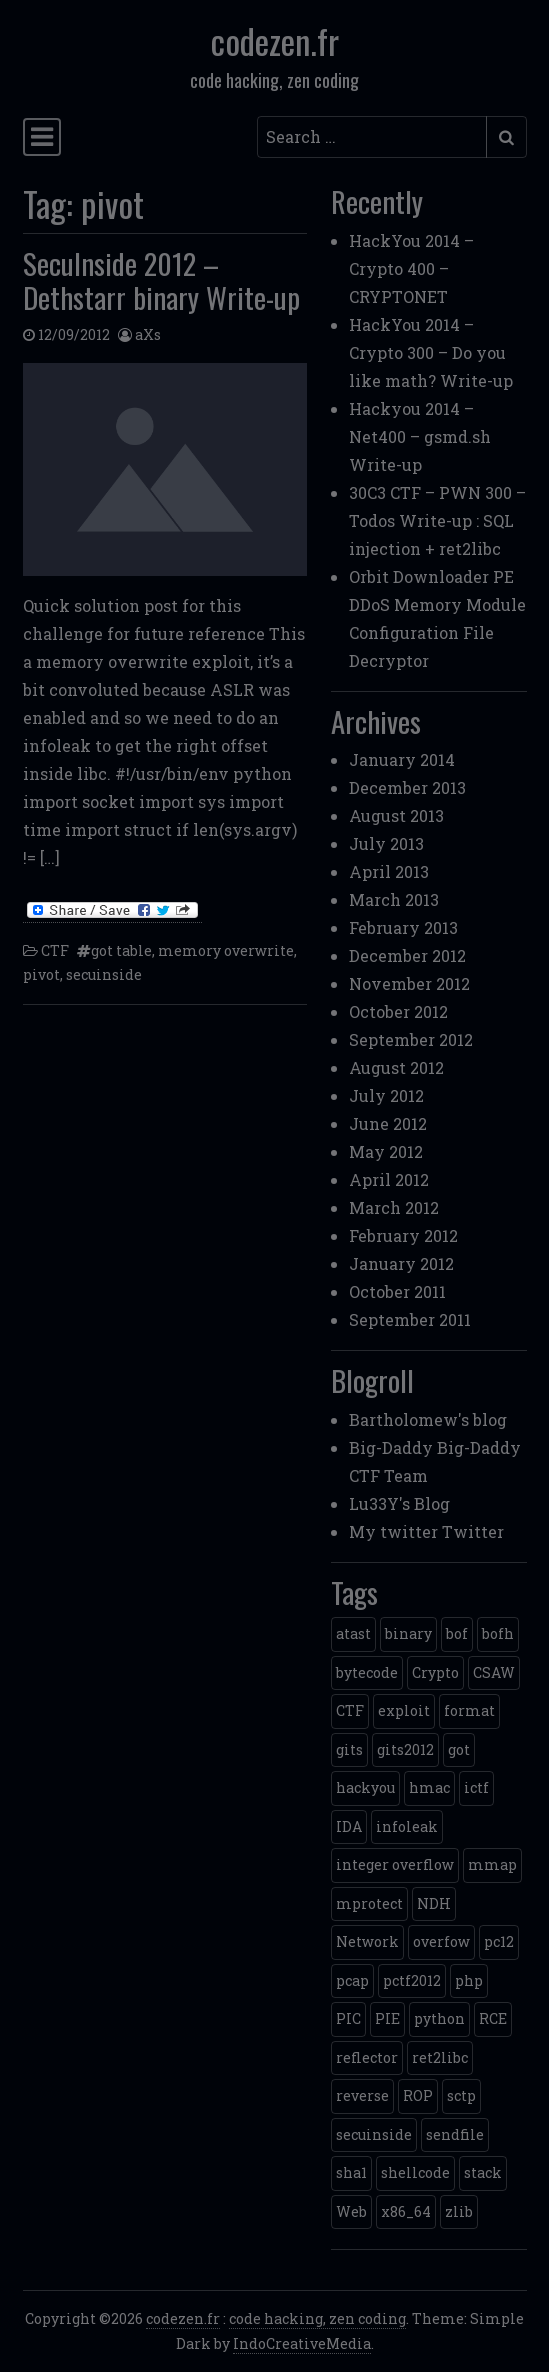  Describe the element at coordinates (367, 1672) in the screenshot. I see `bytecode [bytecode (1 item)]` at that location.